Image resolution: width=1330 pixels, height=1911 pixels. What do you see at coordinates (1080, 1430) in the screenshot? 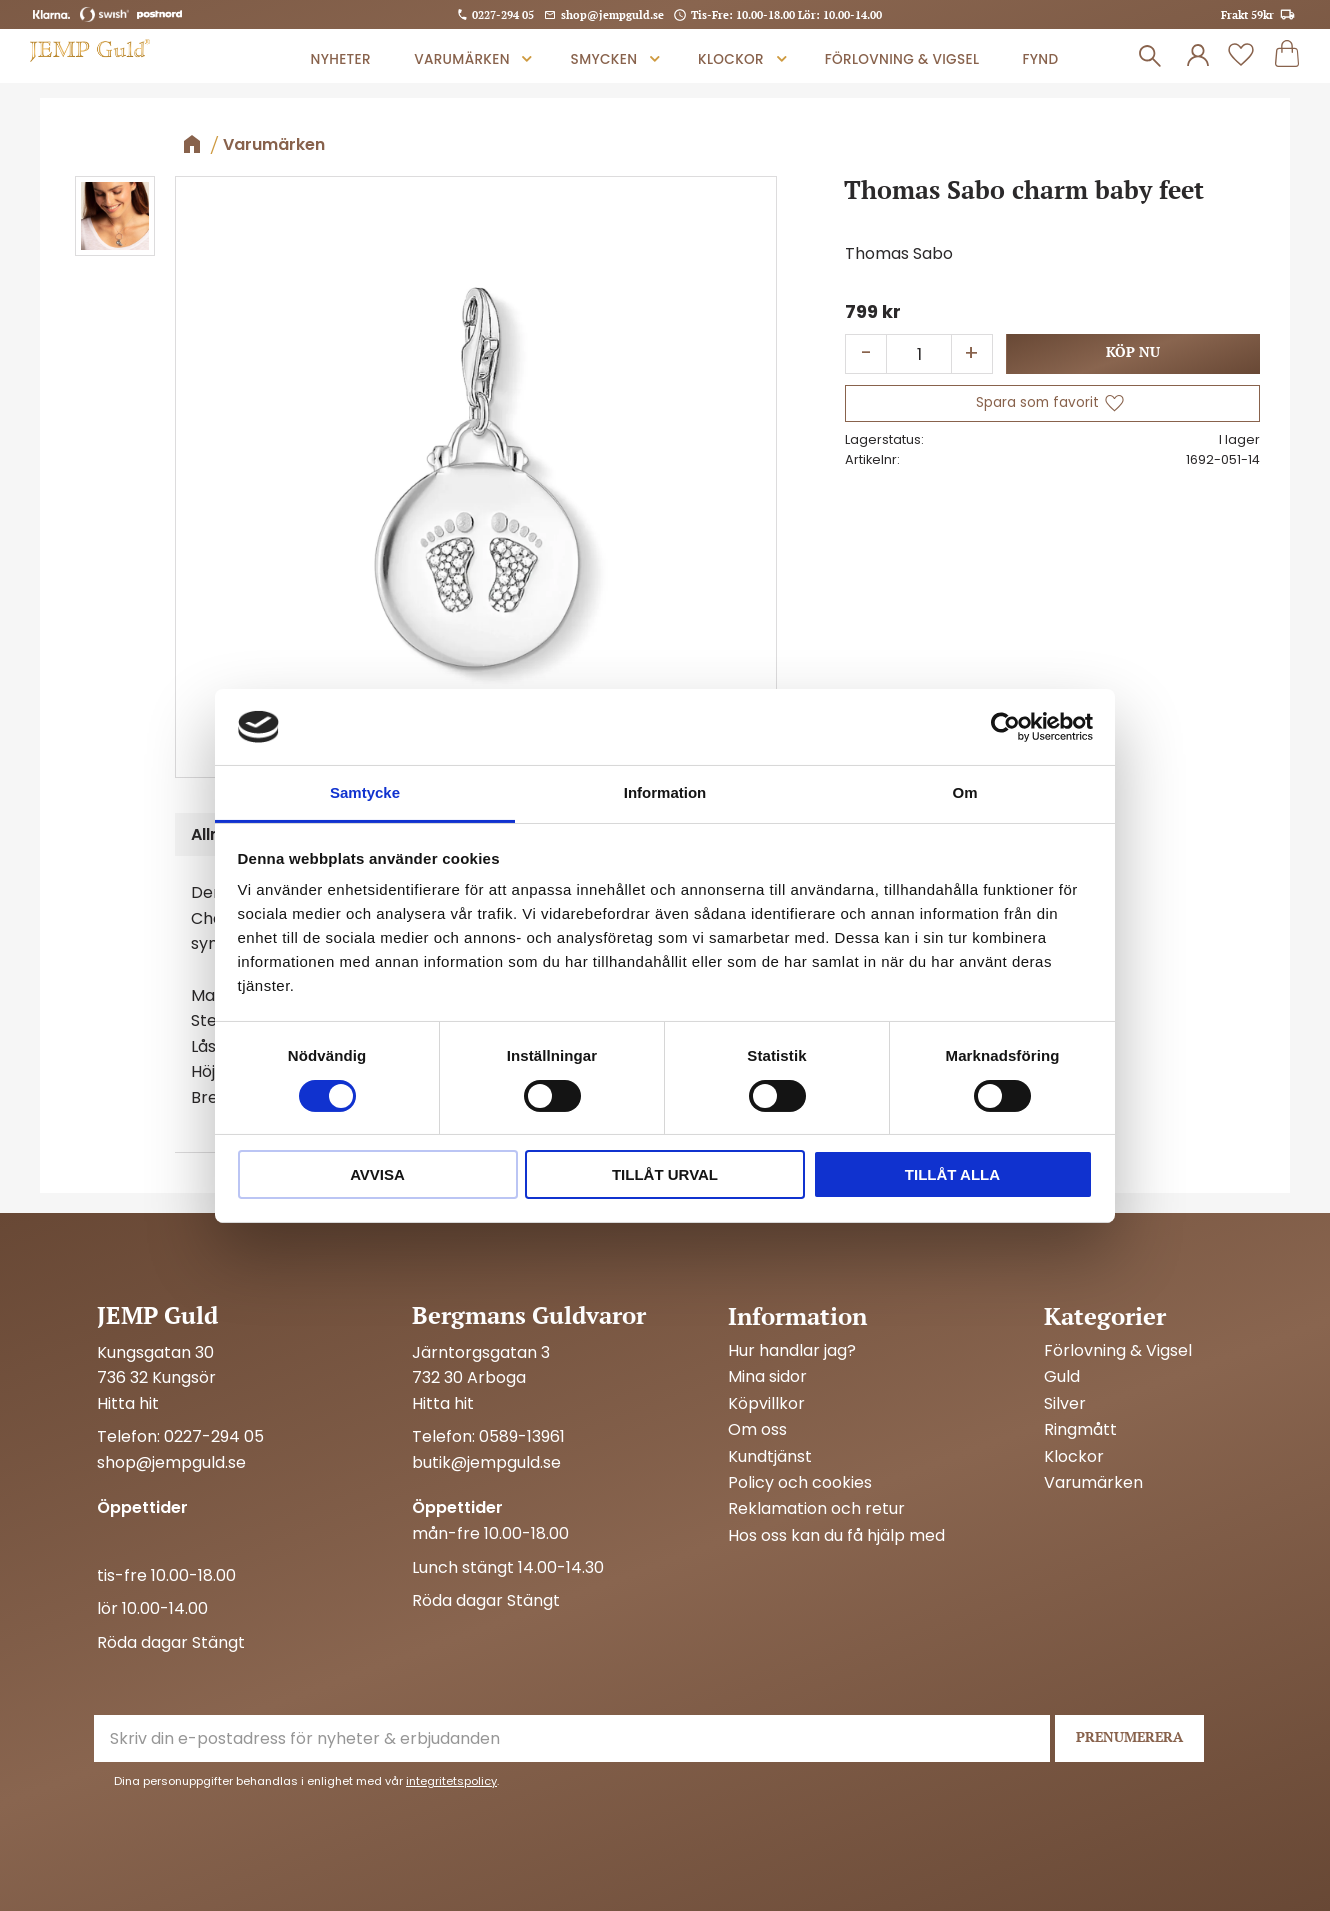
I see `Ringmått [menuitem]` at bounding box center [1080, 1430].